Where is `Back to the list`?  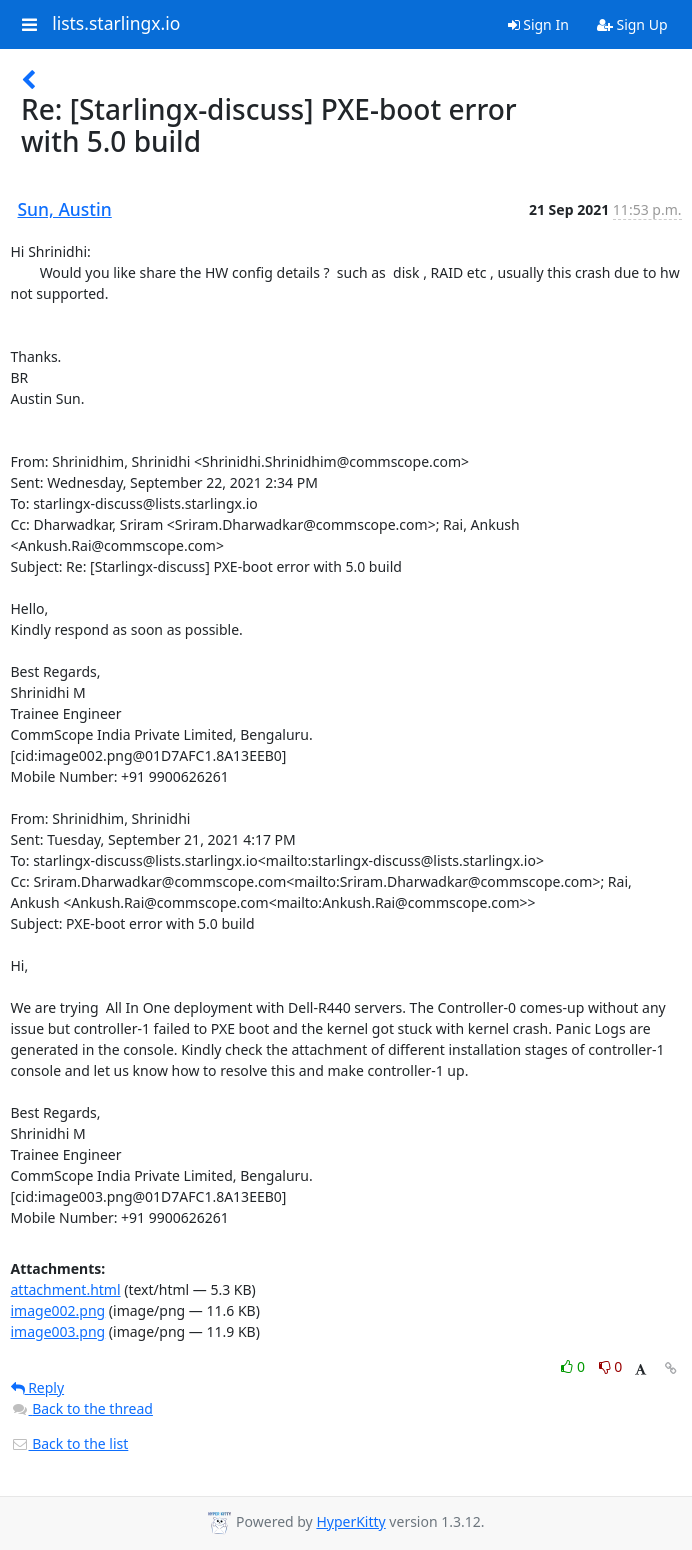 Back to the list is located at coordinates (70, 1443).